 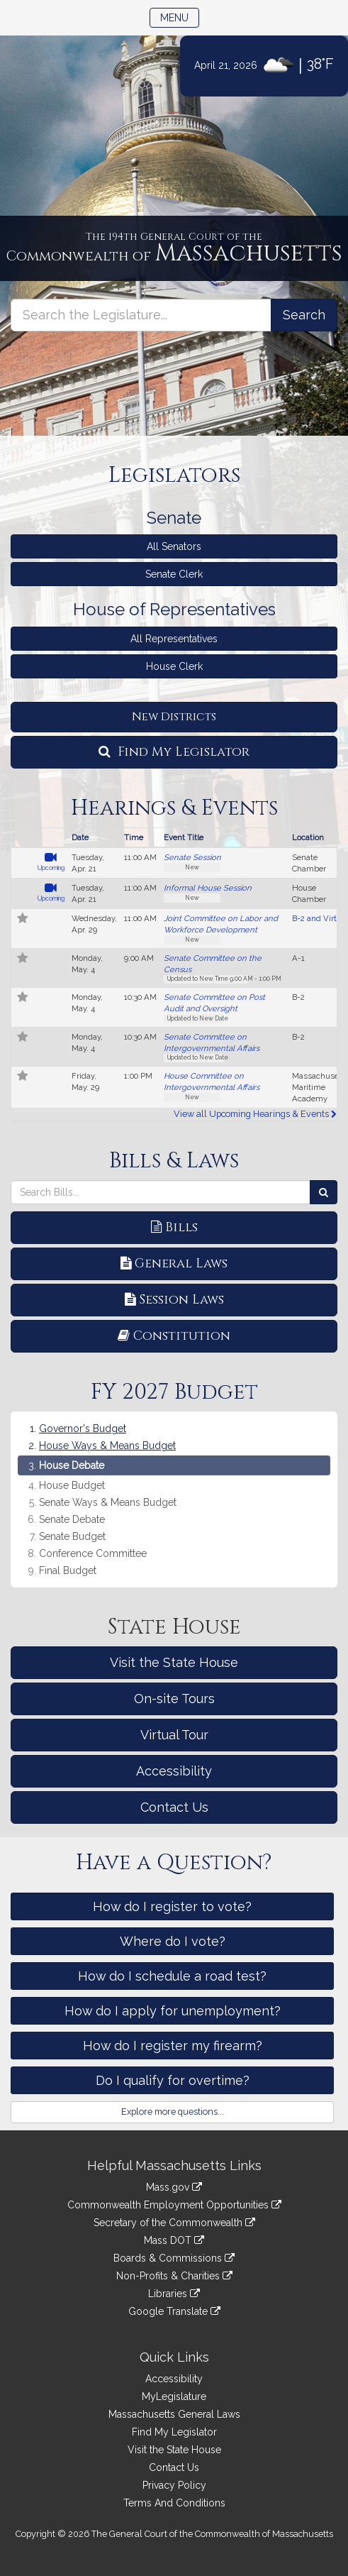 I want to click on General Laws, so click(x=174, y=1263).